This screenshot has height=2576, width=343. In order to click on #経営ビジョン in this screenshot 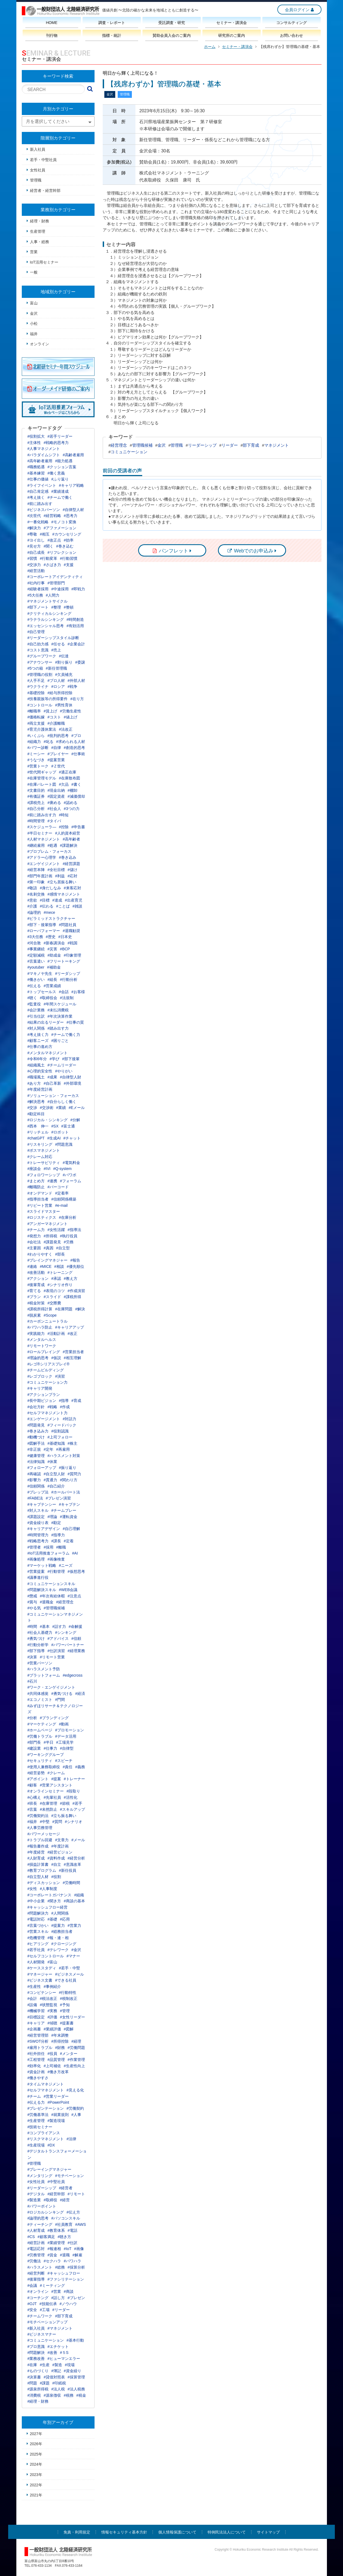, I will do `click(59, 1852)`.